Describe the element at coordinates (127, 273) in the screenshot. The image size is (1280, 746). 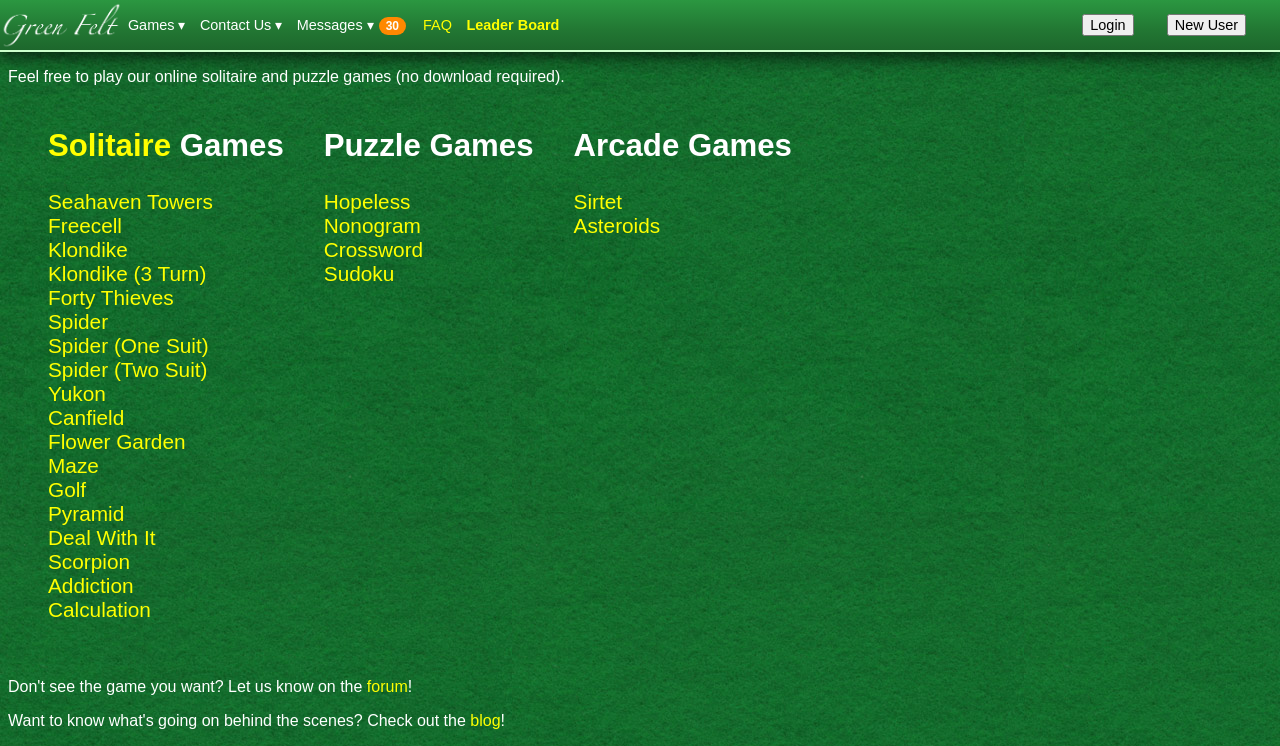
I see `Klondike (3 Turn)` at that location.